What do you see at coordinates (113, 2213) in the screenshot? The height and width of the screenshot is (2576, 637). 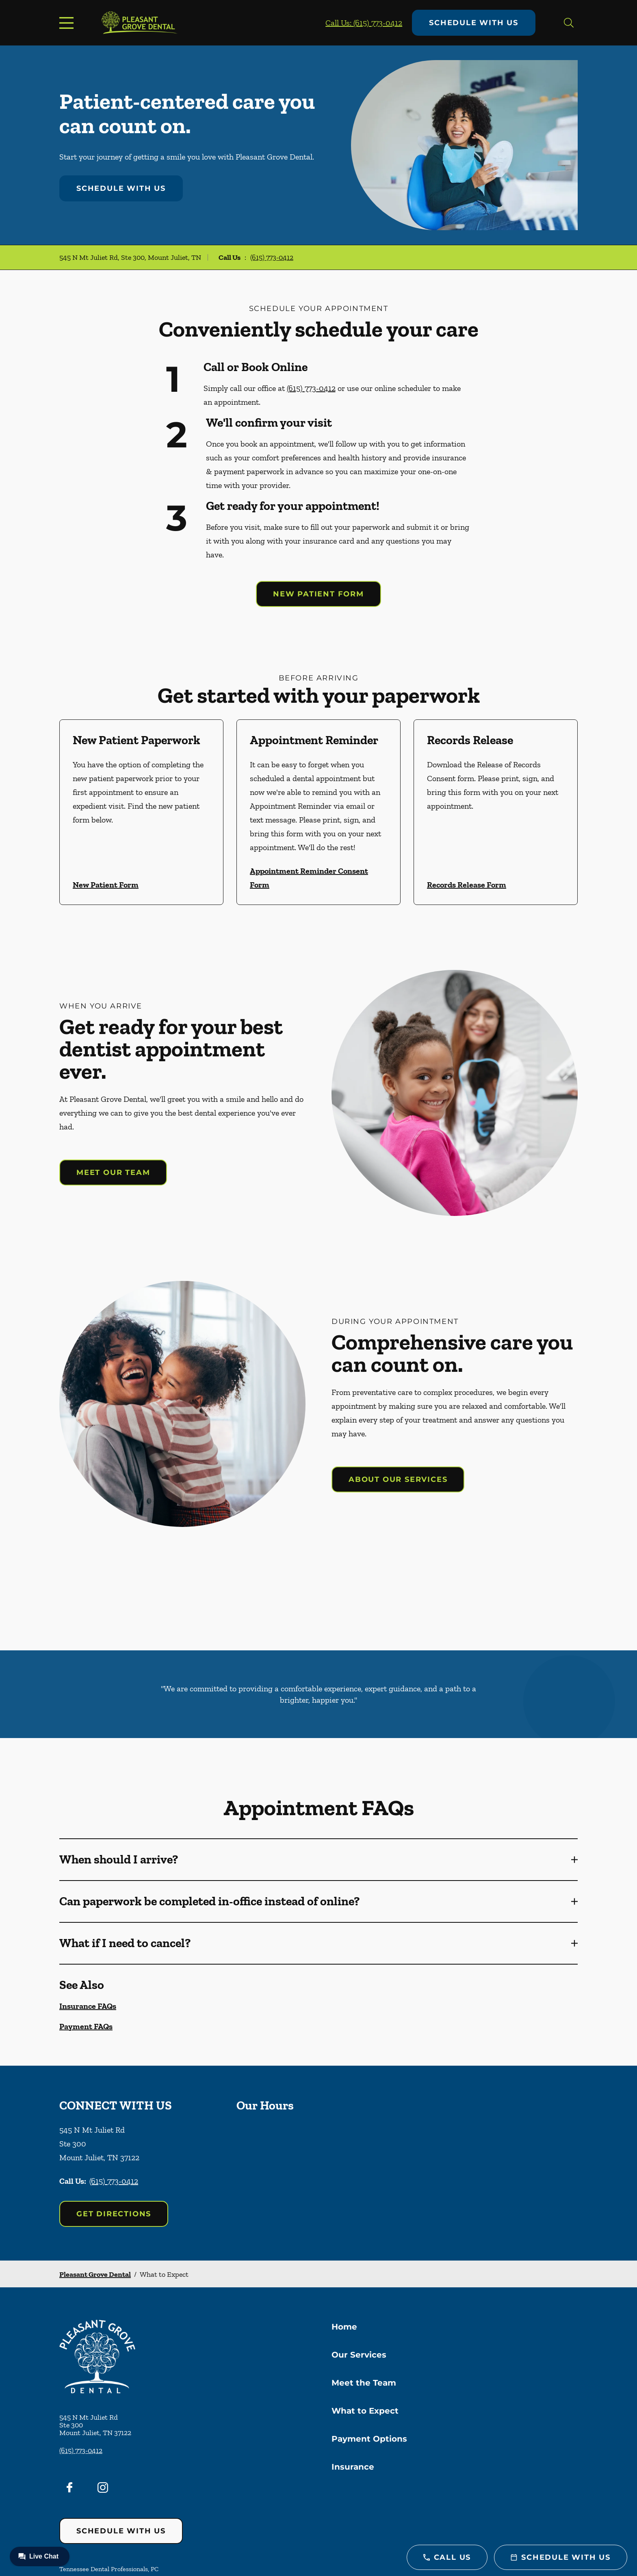 I see `Get Directions` at bounding box center [113, 2213].